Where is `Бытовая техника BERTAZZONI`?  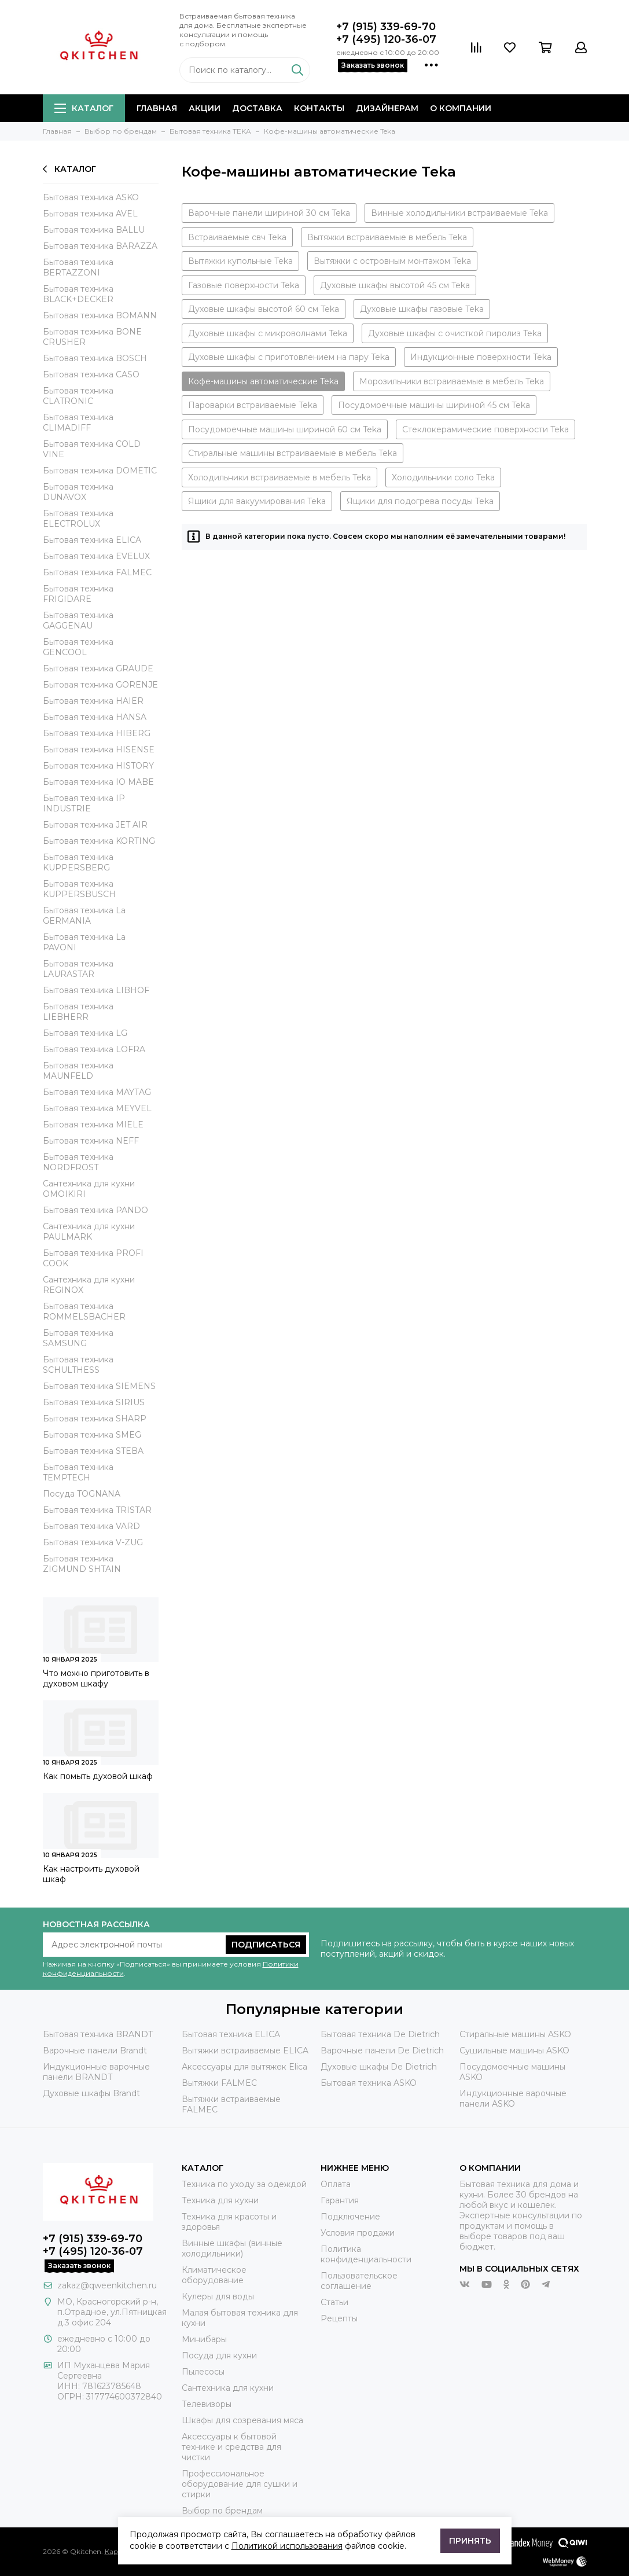 Бытовая техника BERTAZZONI is located at coordinates (78, 267).